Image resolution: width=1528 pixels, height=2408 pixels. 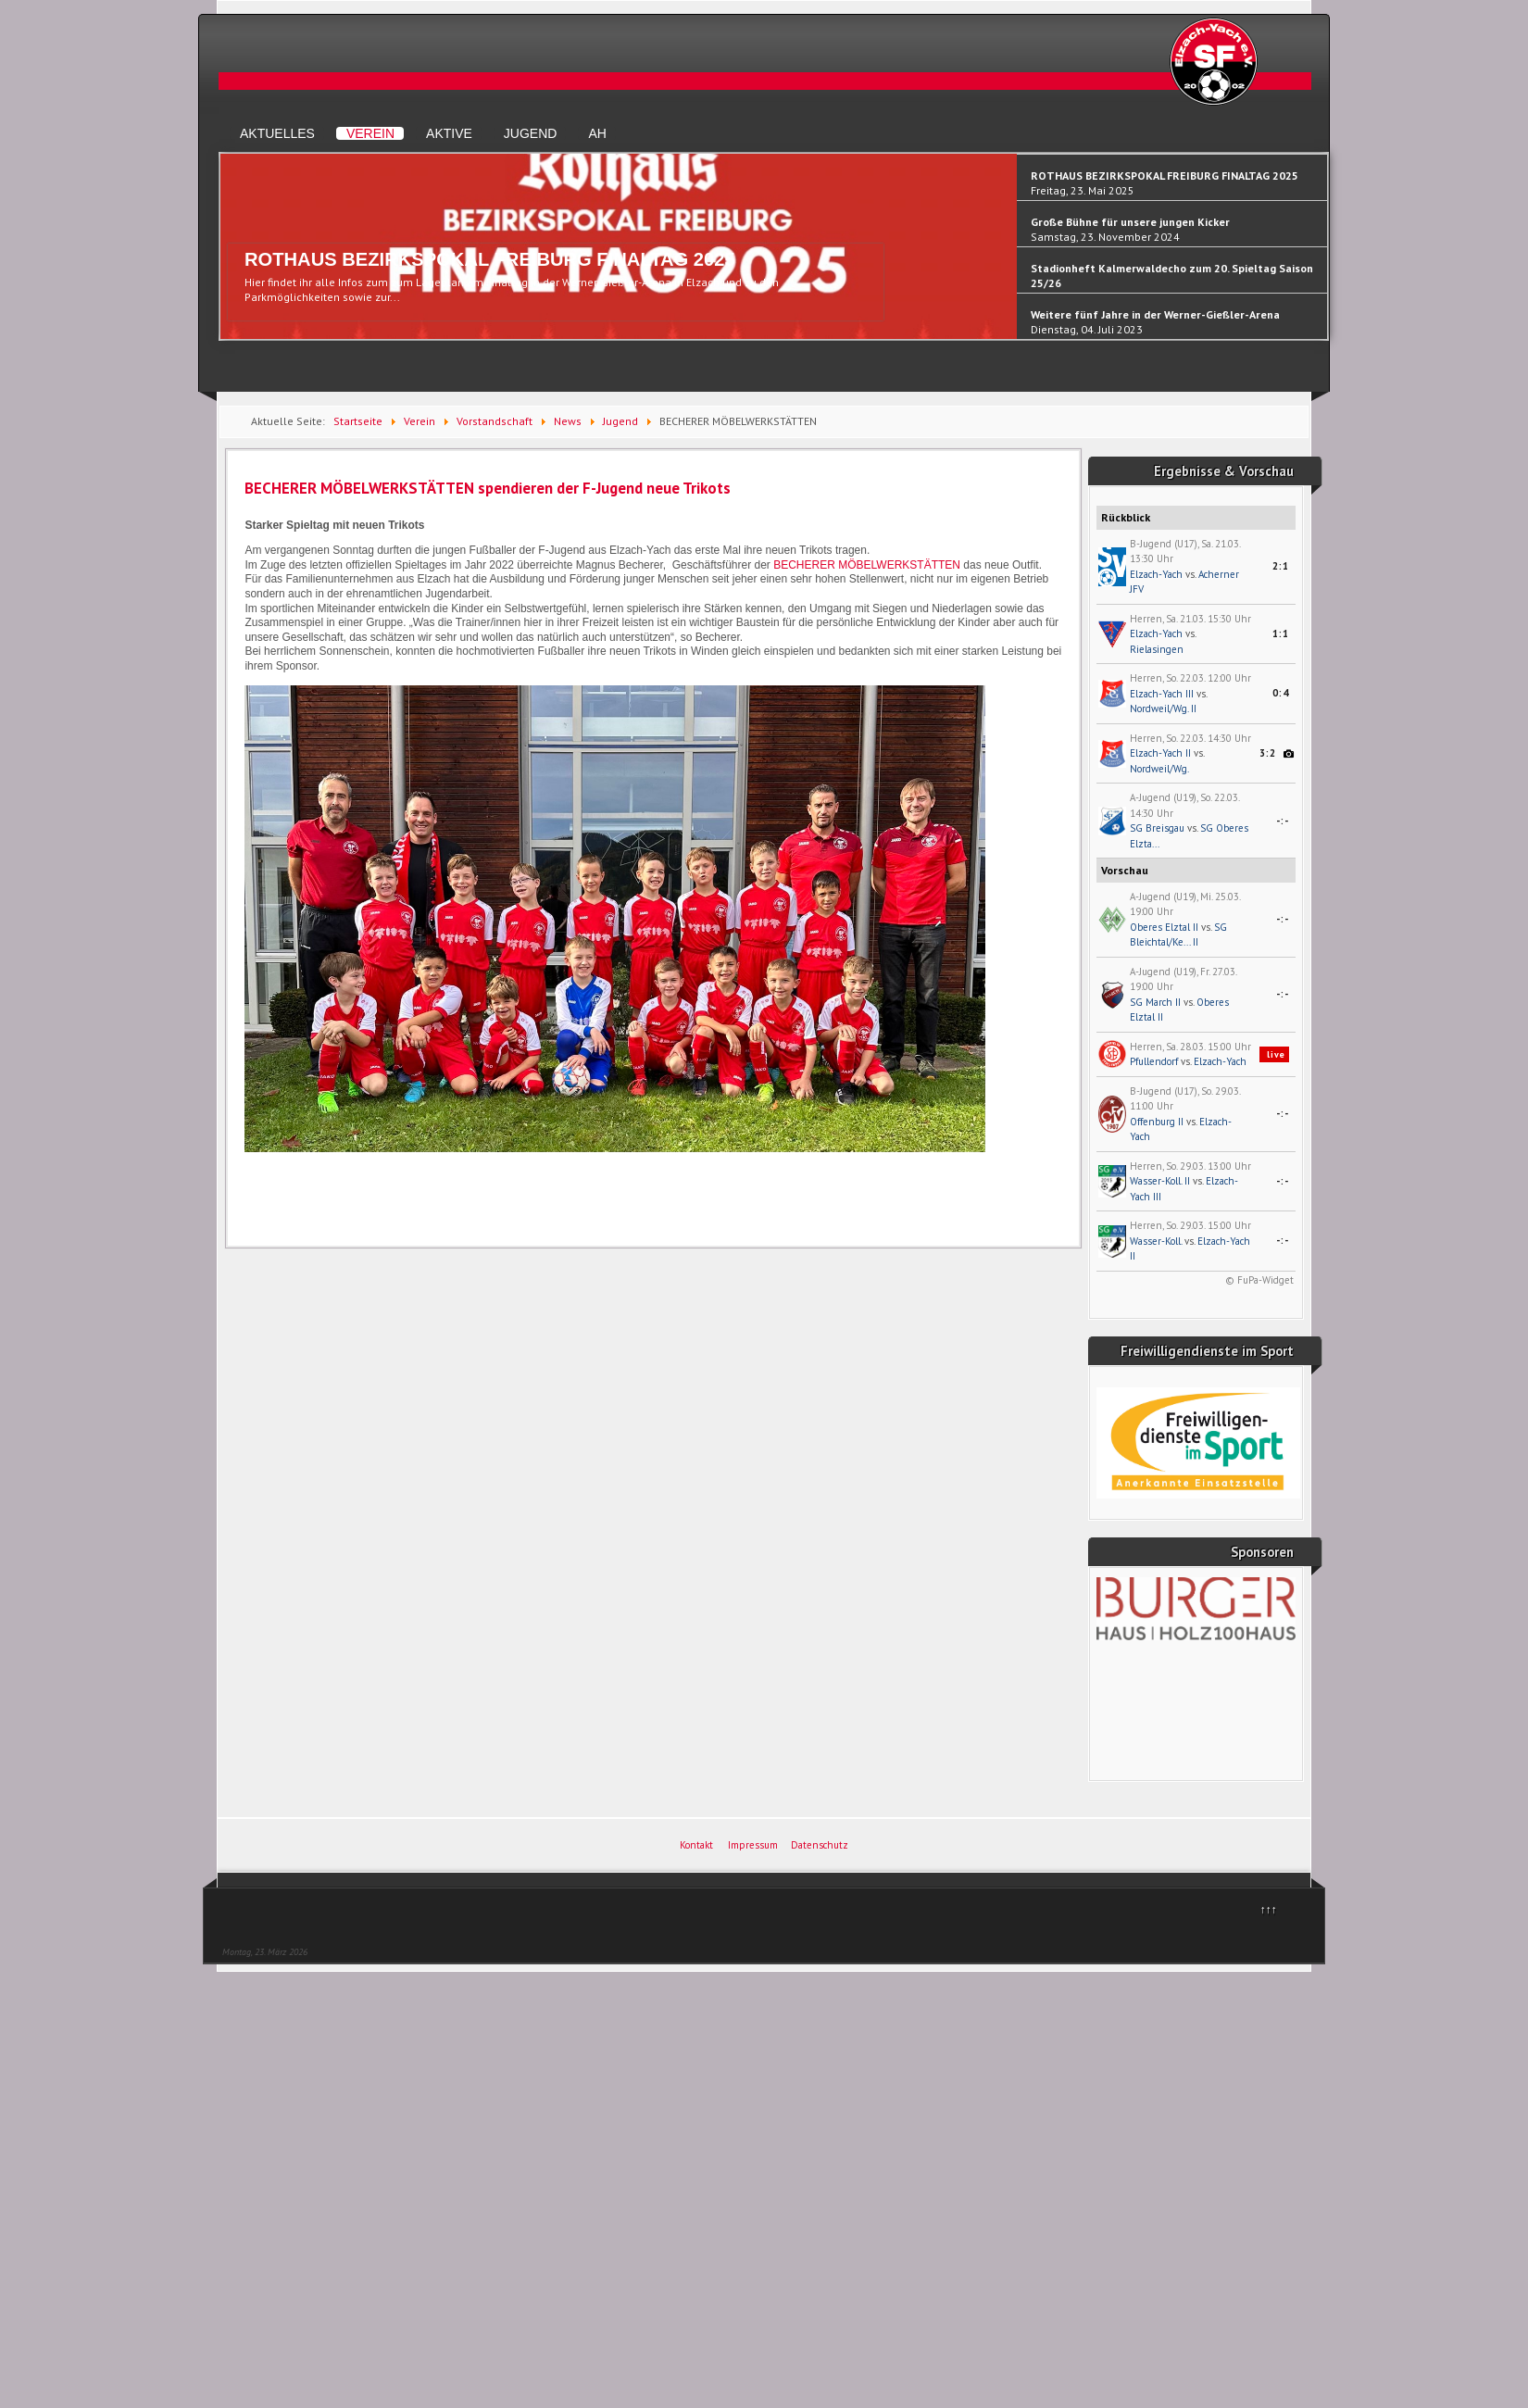 I want to click on Nordweil/Wg. II, so click(x=1163, y=708).